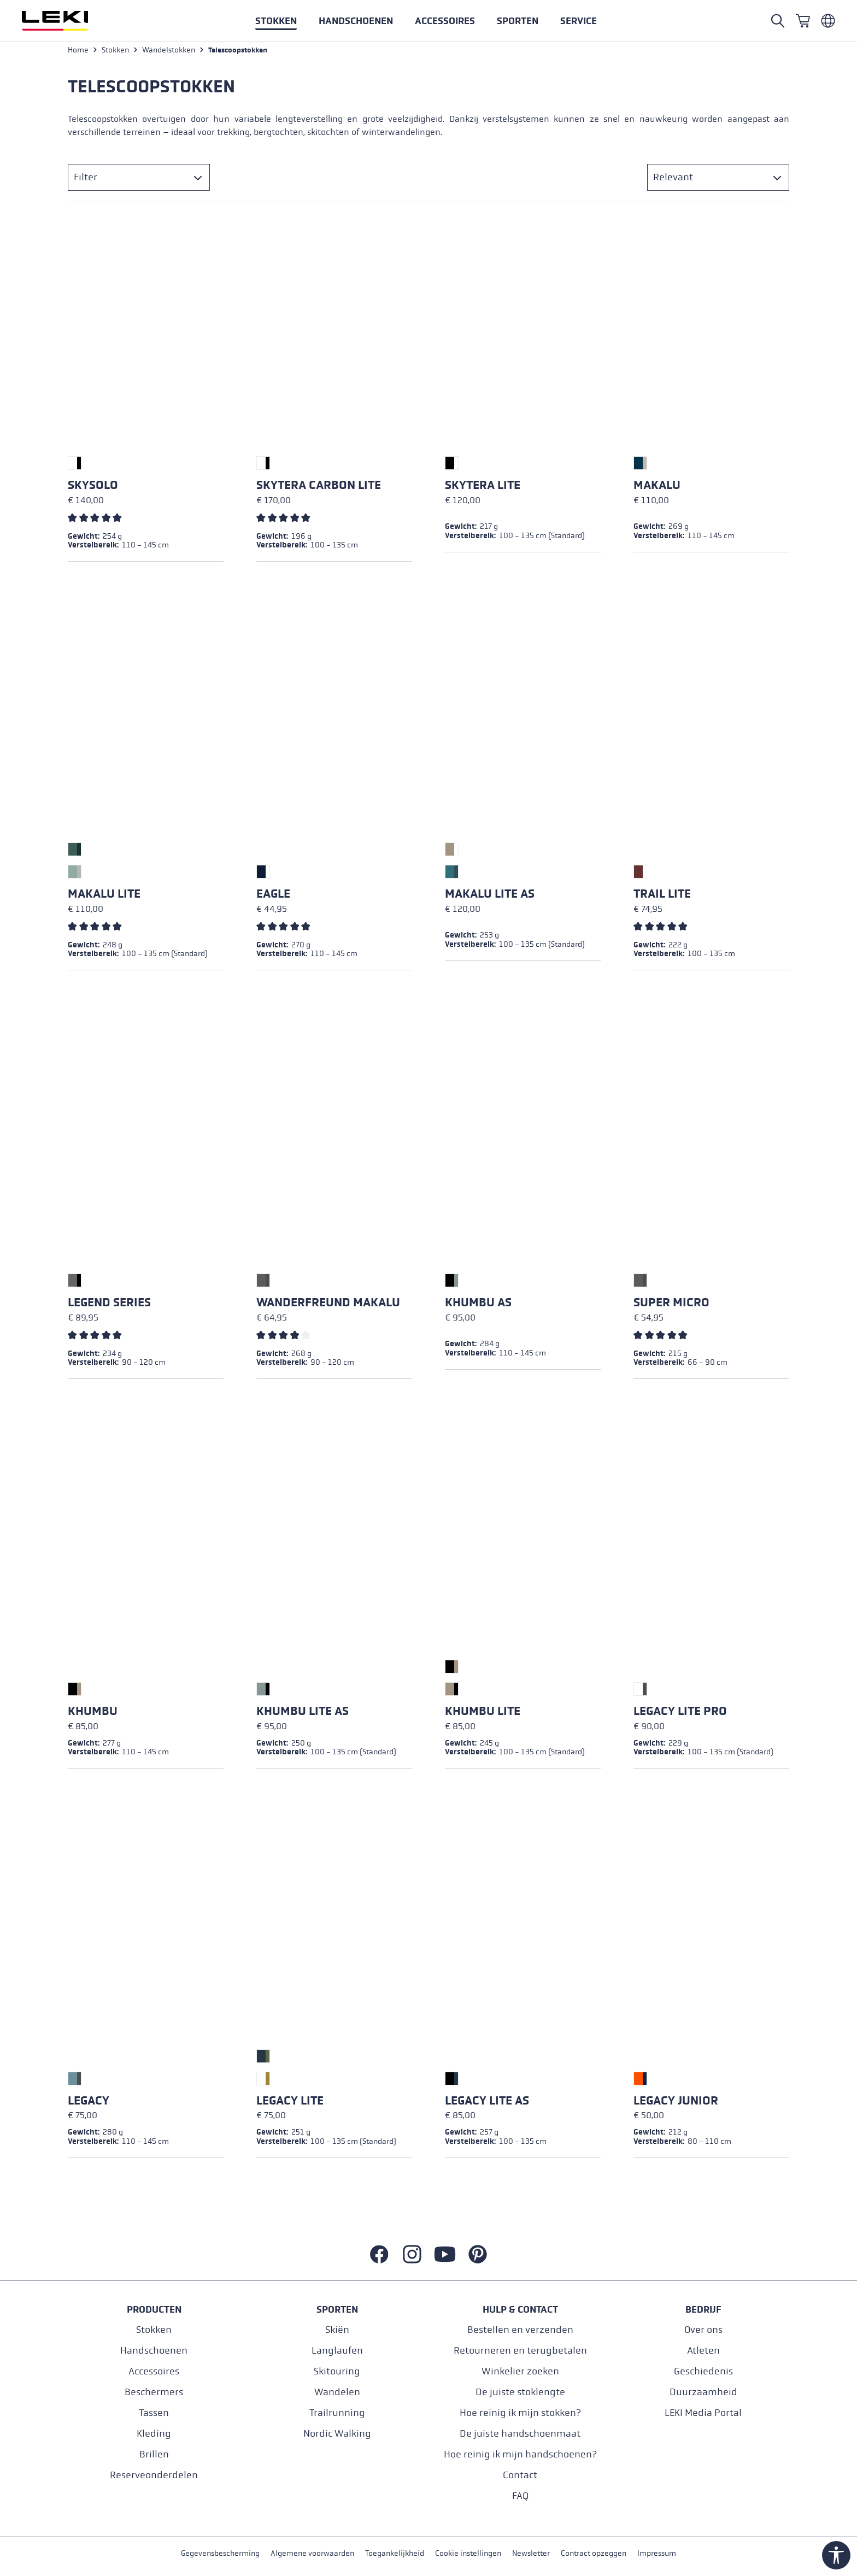 Image resolution: width=857 pixels, height=2576 pixels. Describe the element at coordinates (337, 2412) in the screenshot. I see `Trailrunning` at that location.